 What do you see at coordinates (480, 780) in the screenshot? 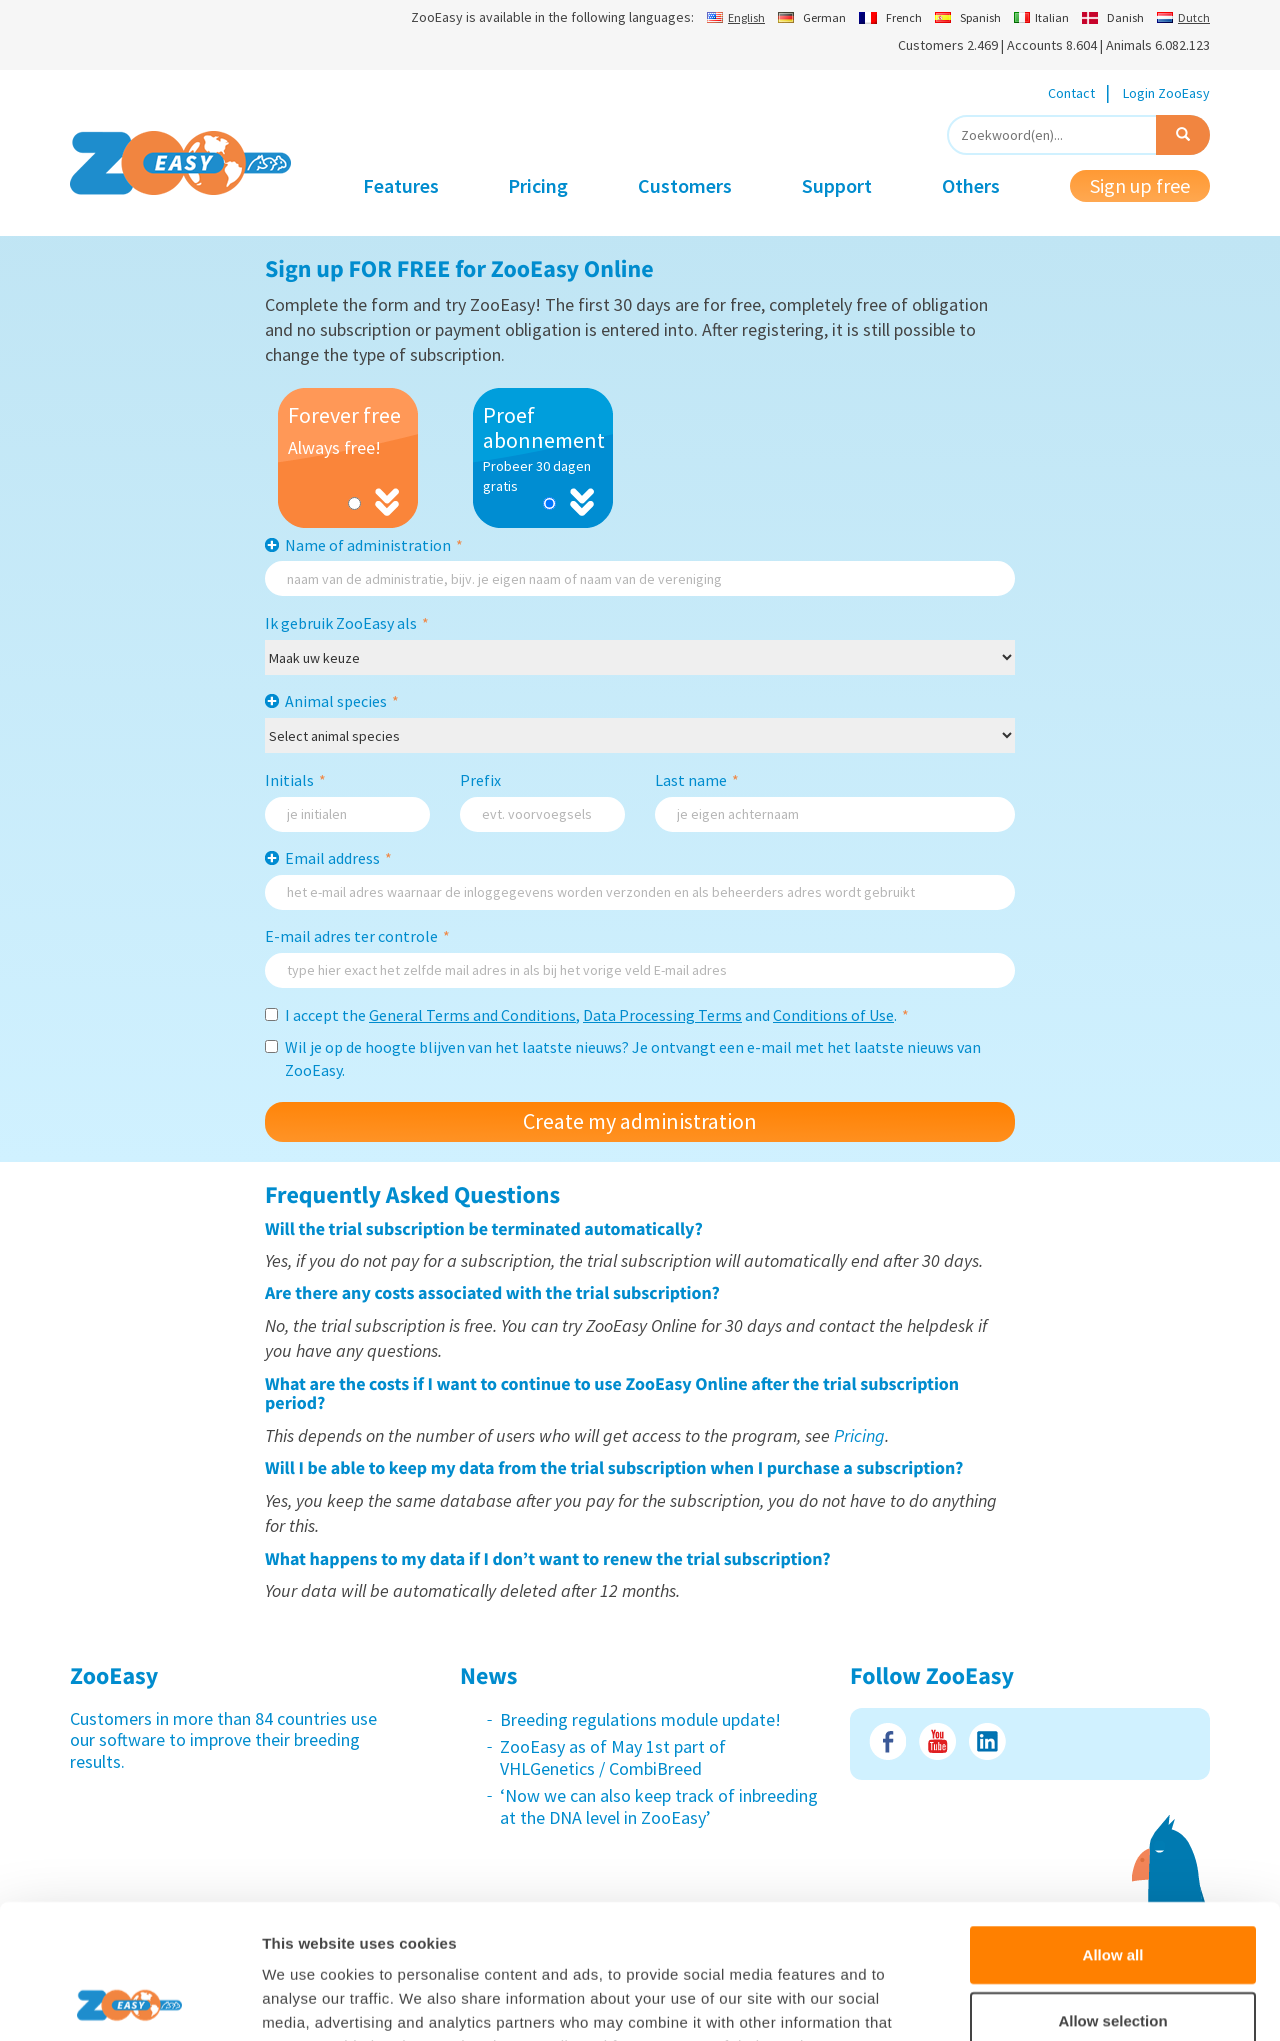
I see `Prefix` at bounding box center [480, 780].